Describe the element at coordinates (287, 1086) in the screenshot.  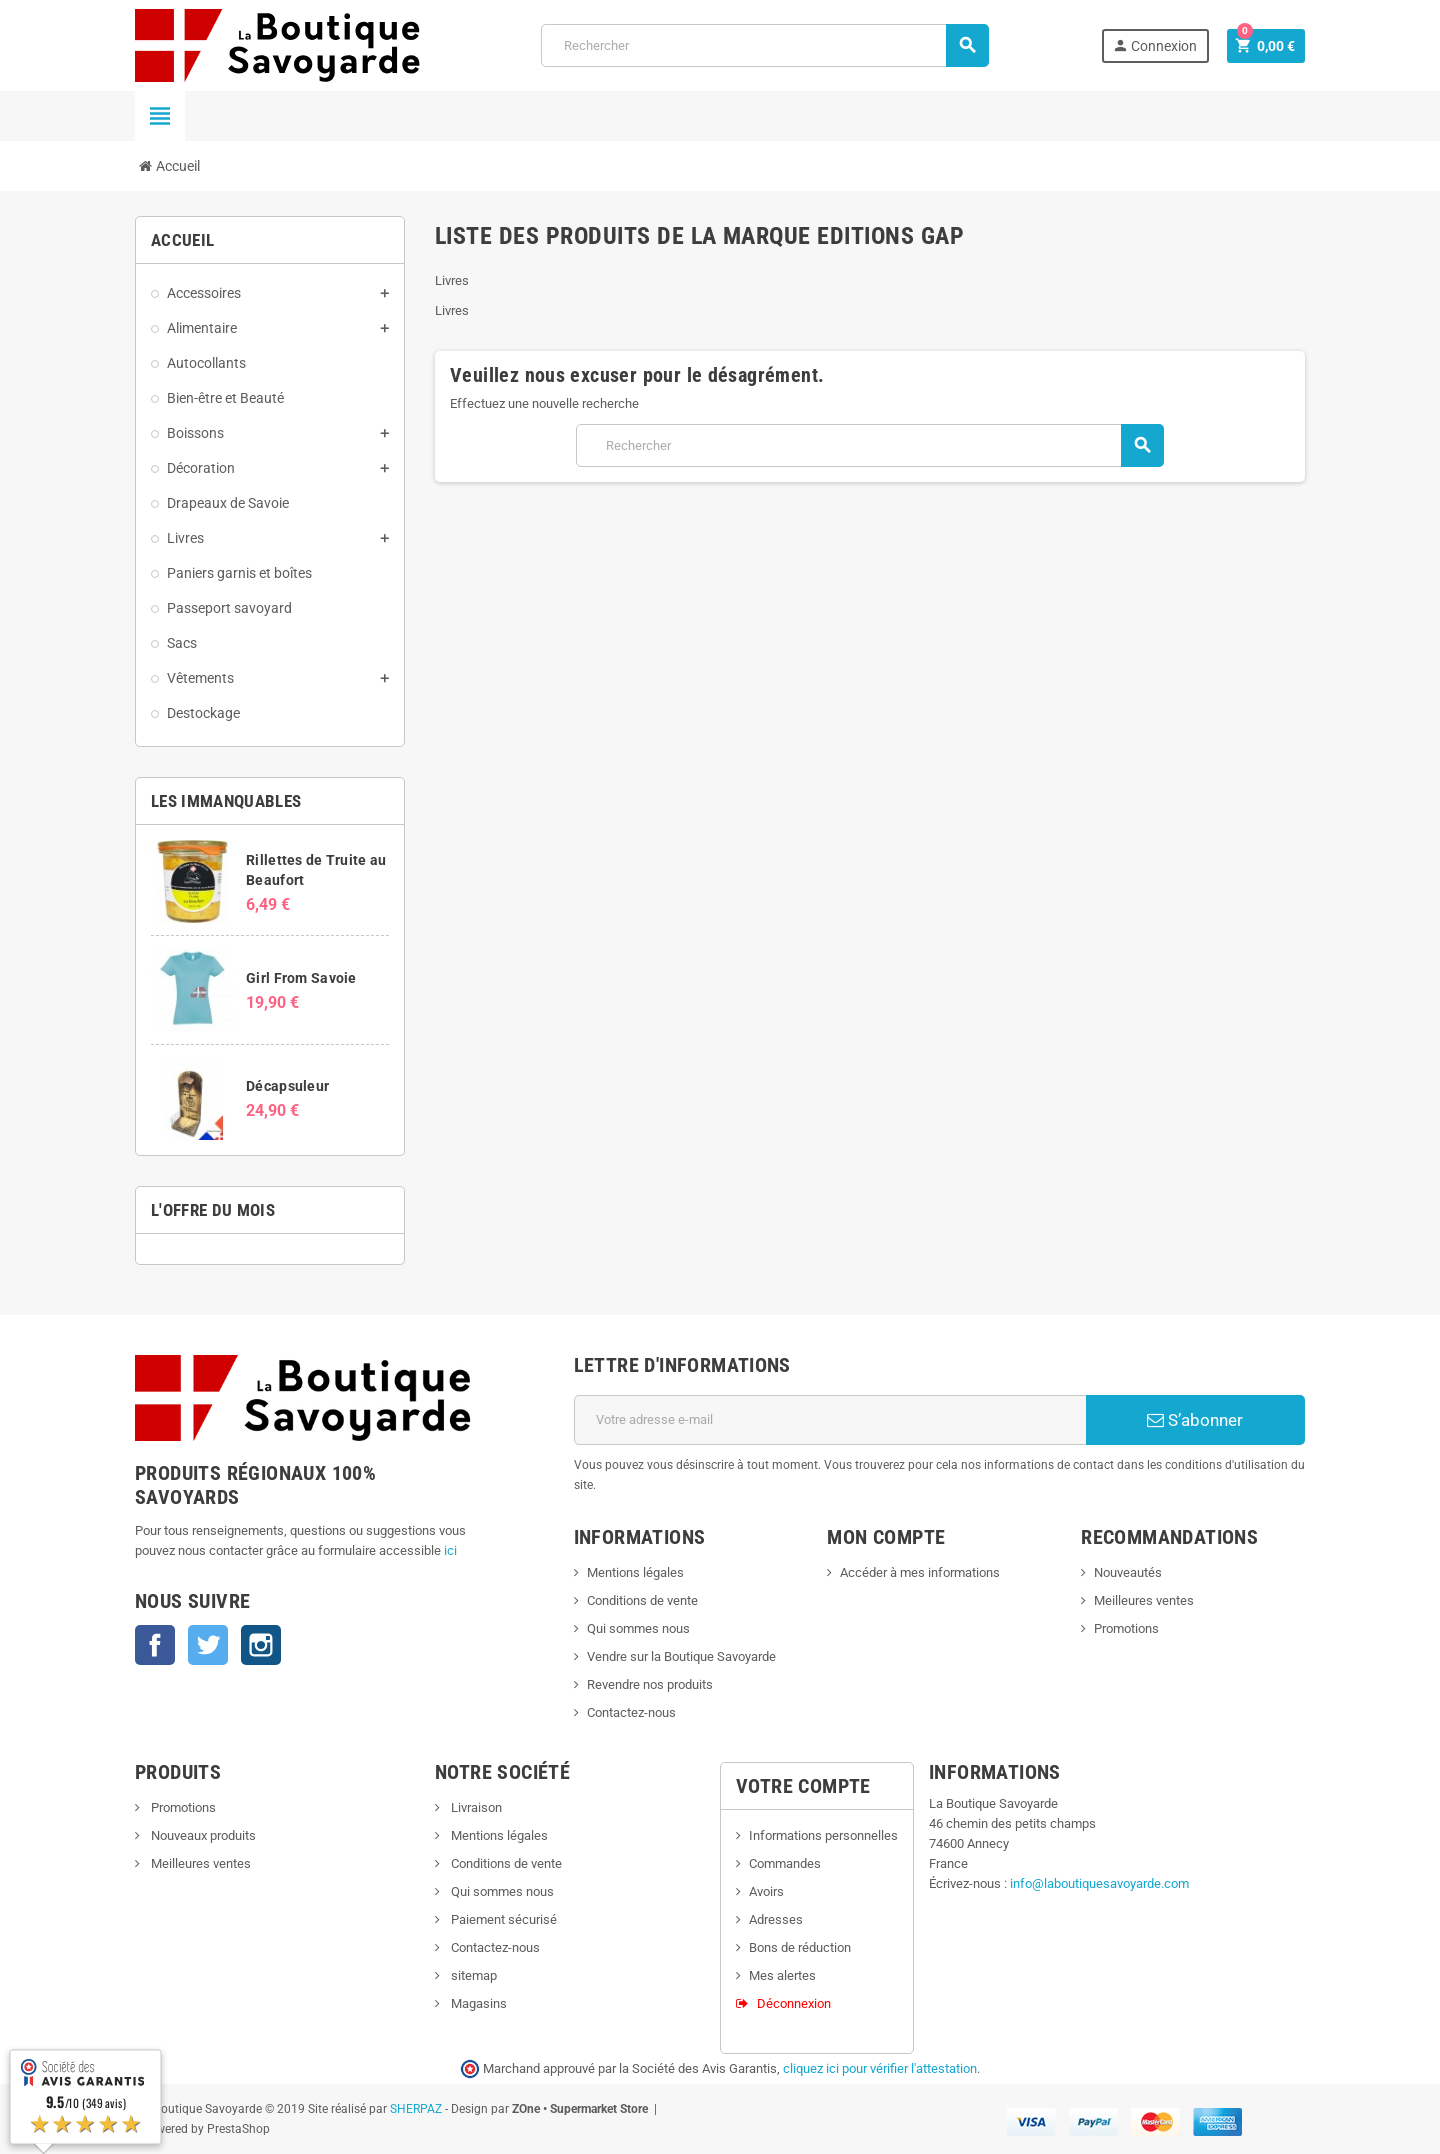
I see `Décapsuleur` at that location.